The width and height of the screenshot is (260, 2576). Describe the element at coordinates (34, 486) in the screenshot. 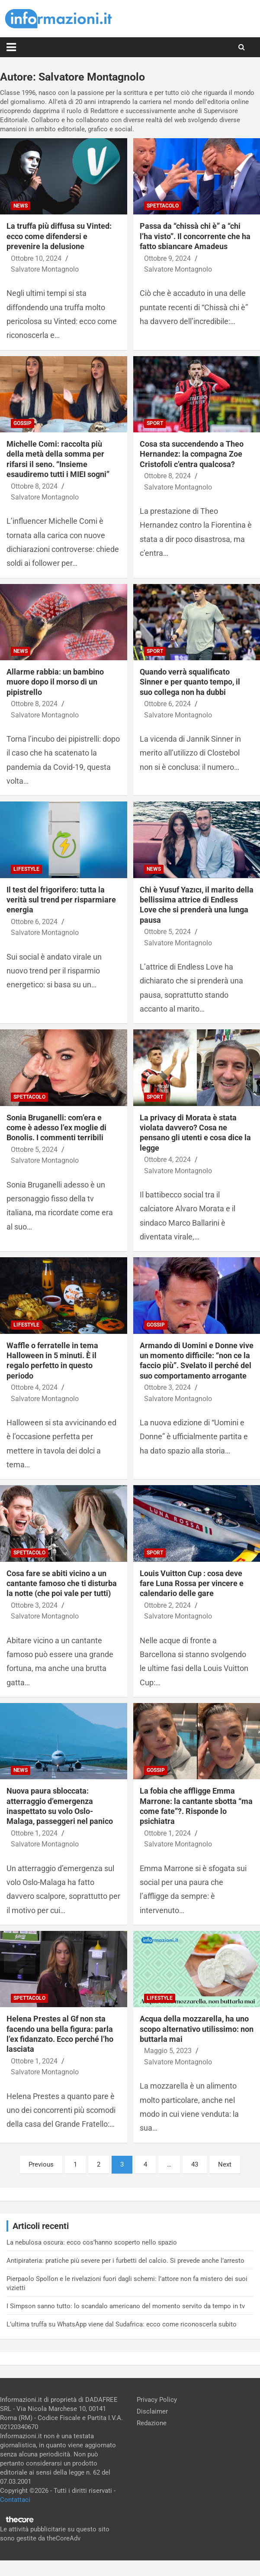

I see `Ottobre 8, 2024` at that location.